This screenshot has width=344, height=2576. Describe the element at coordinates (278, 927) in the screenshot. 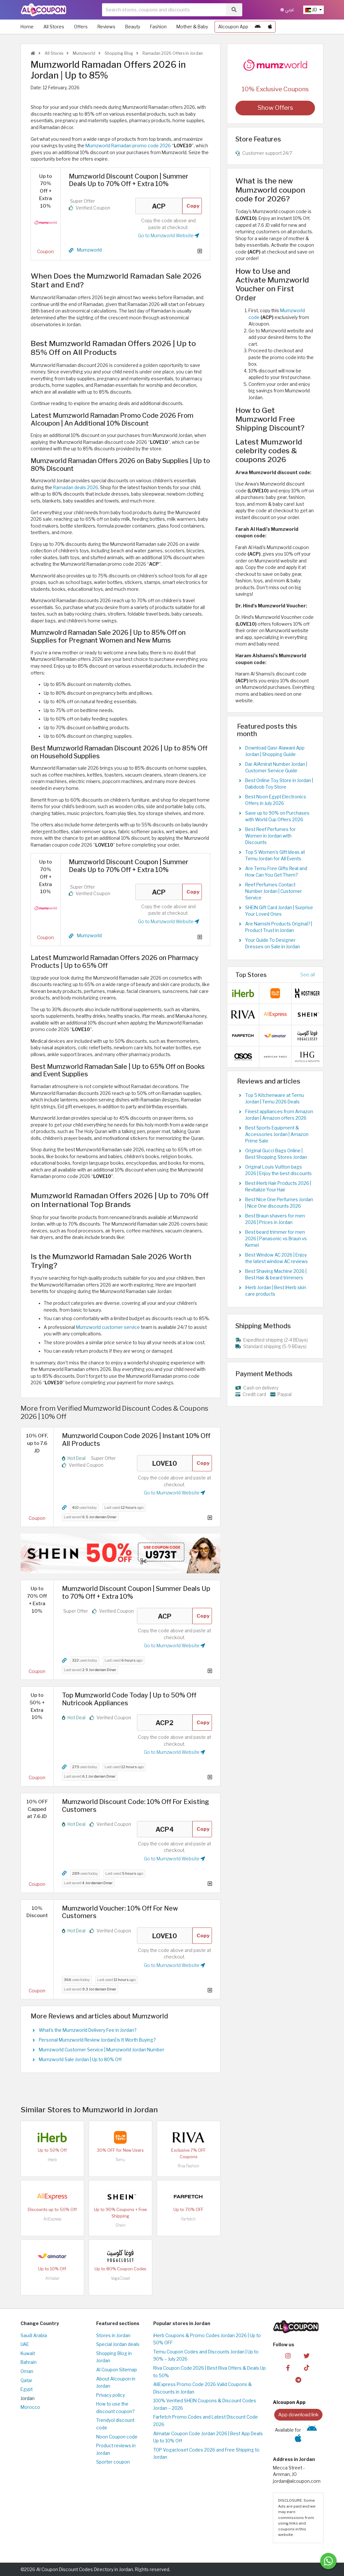

I see `Are Namshi Products Original? | Product Trust in Jordan` at that location.